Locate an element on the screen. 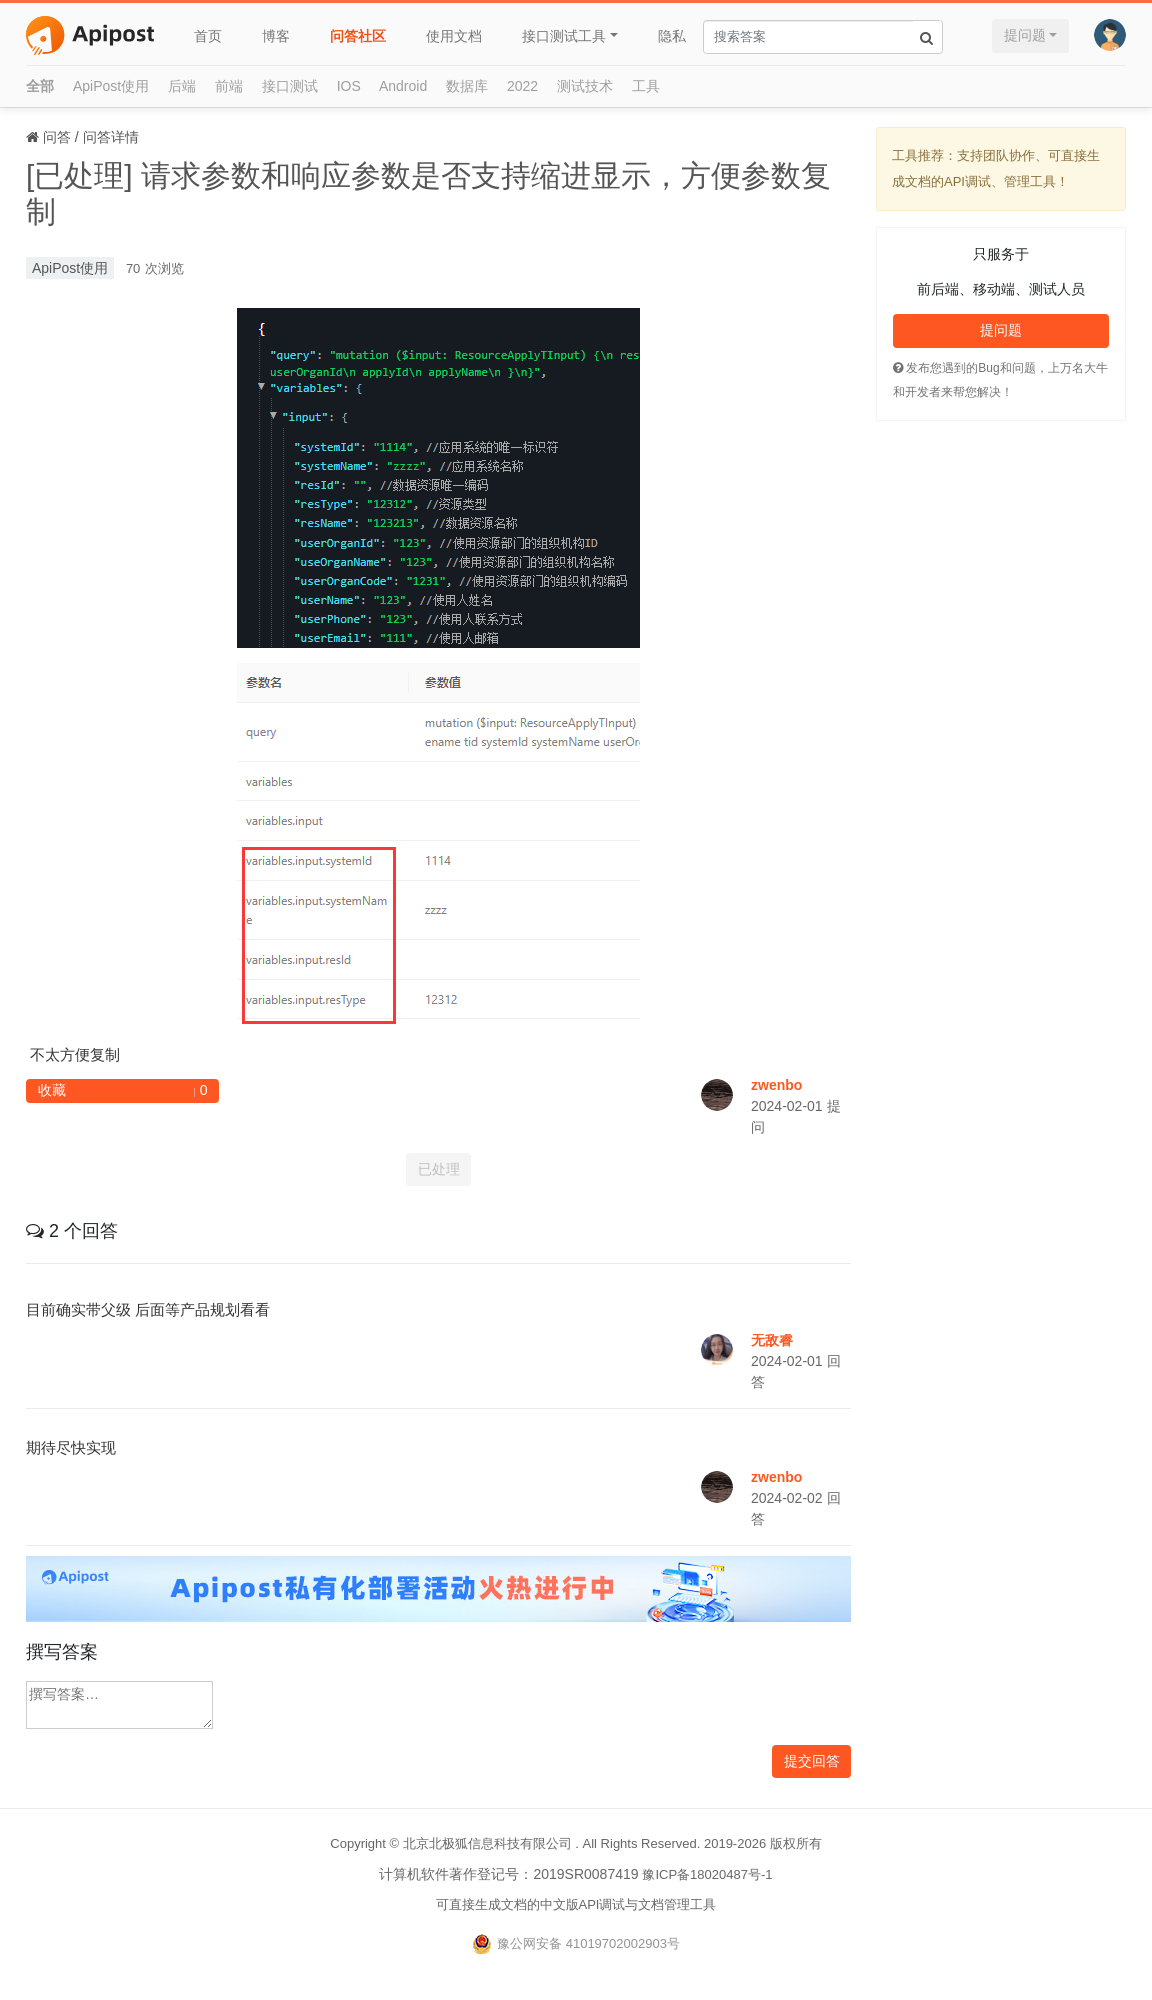  豫ICP备18020487号-1 is located at coordinates (707, 1874).